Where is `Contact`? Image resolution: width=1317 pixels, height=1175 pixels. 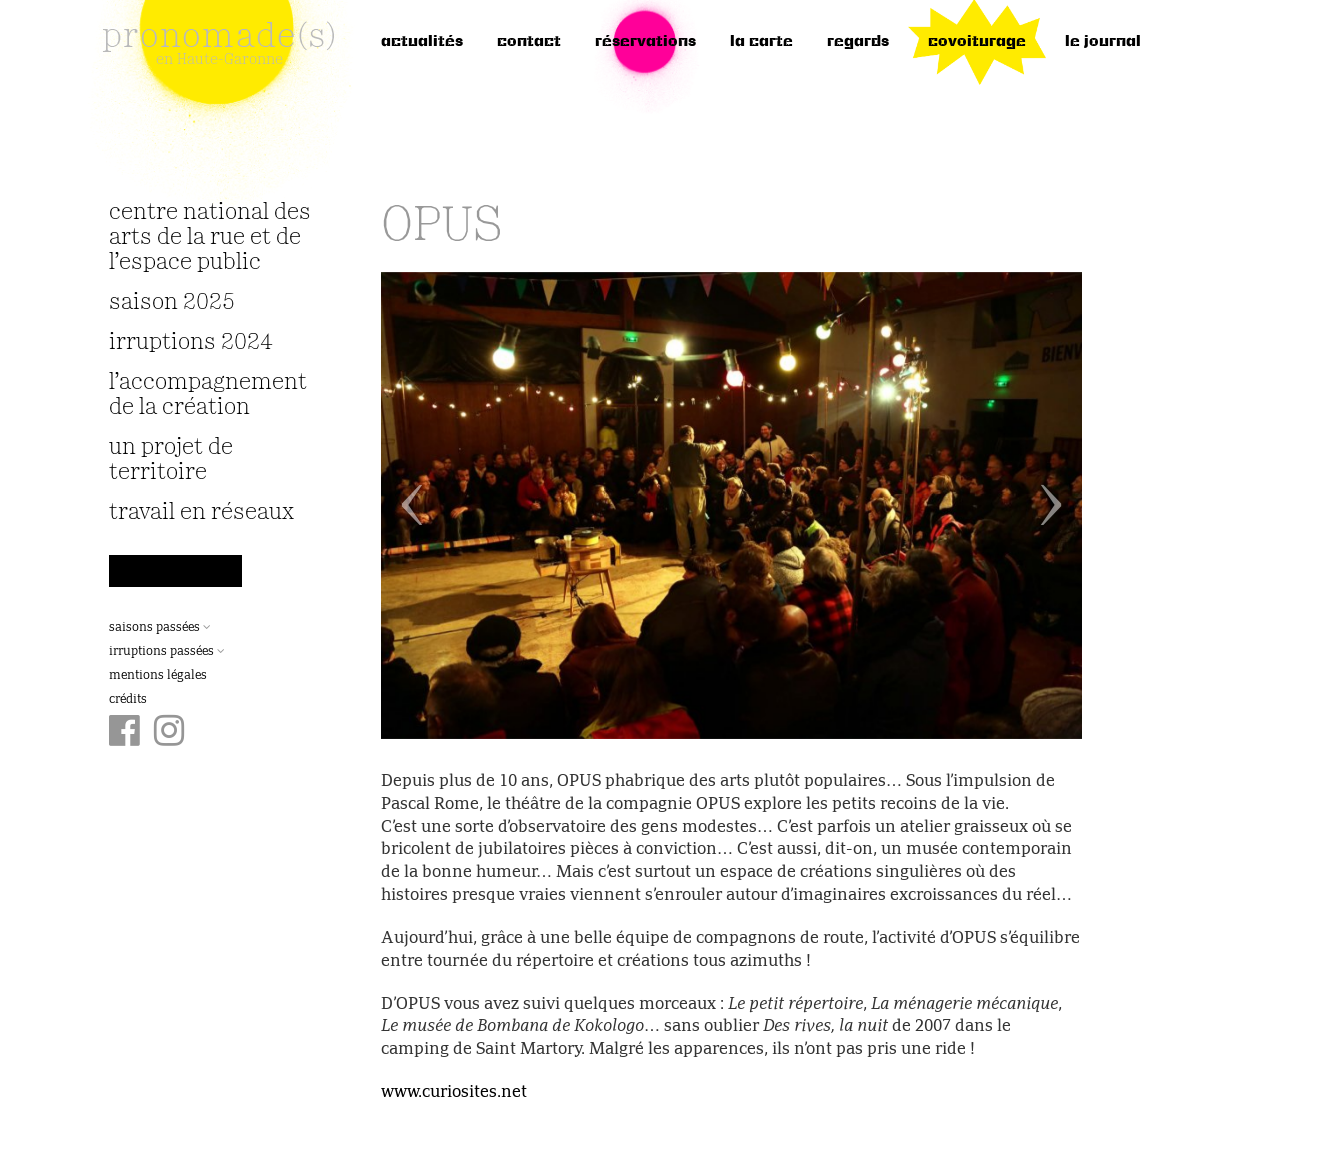
Contact is located at coordinates (529, 42).